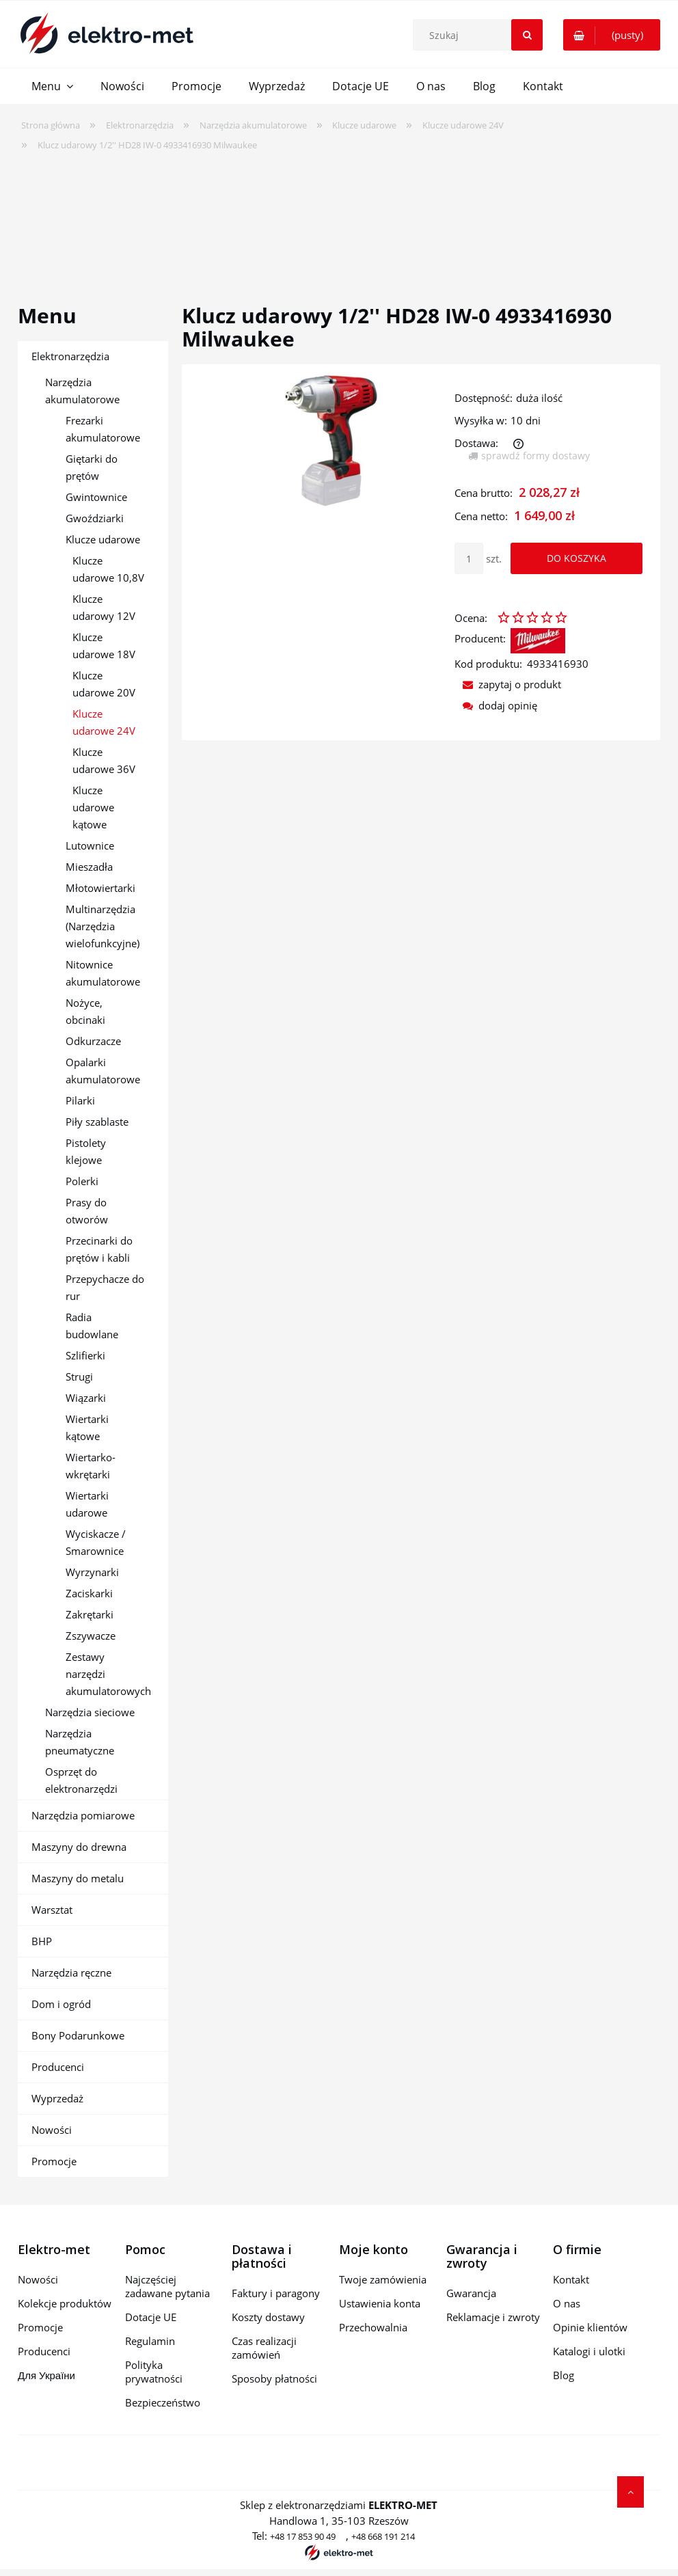 The width and height of the screenshot is (678, 2576). I want to click on Klucze udarowy 12V, so click(103, 607).